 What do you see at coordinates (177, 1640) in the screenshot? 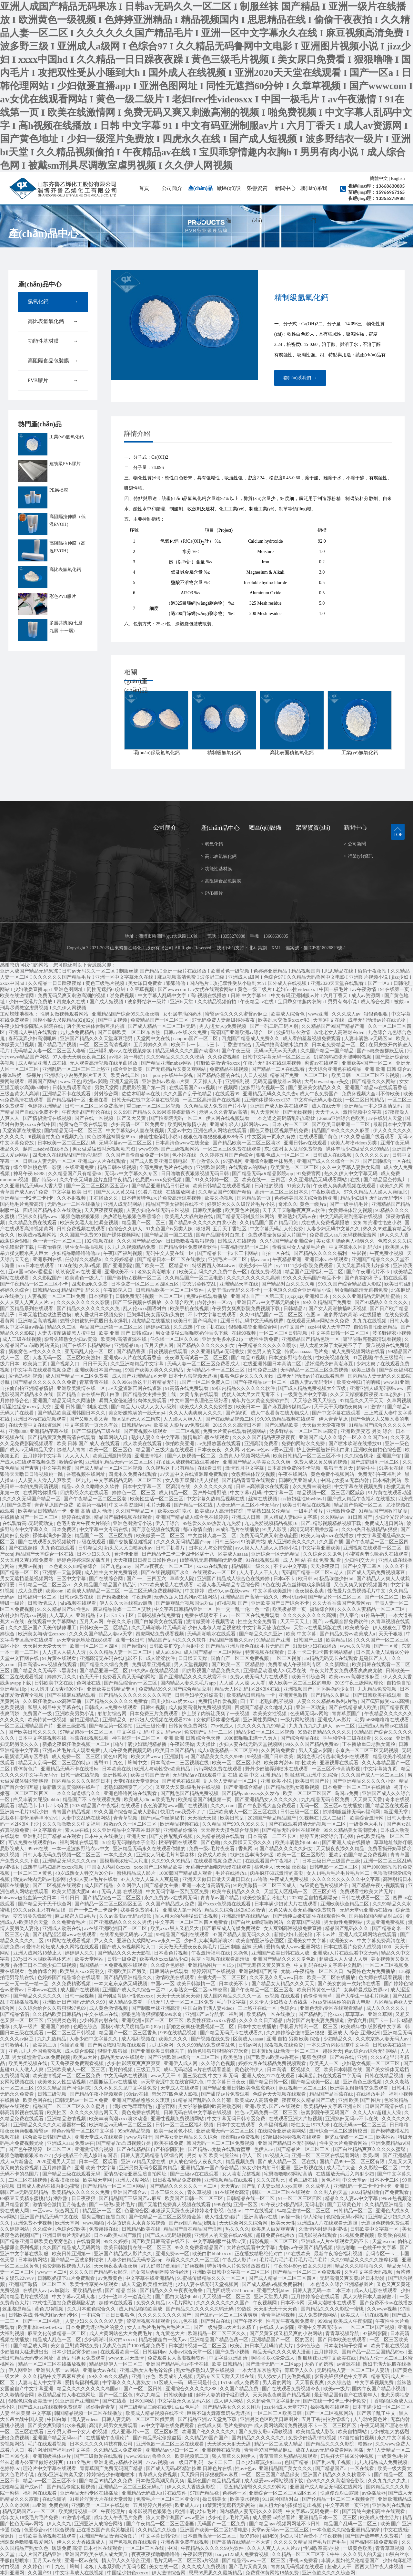
I see `精品国产乱码久久久久软件` at bounding box center [177, 1640].